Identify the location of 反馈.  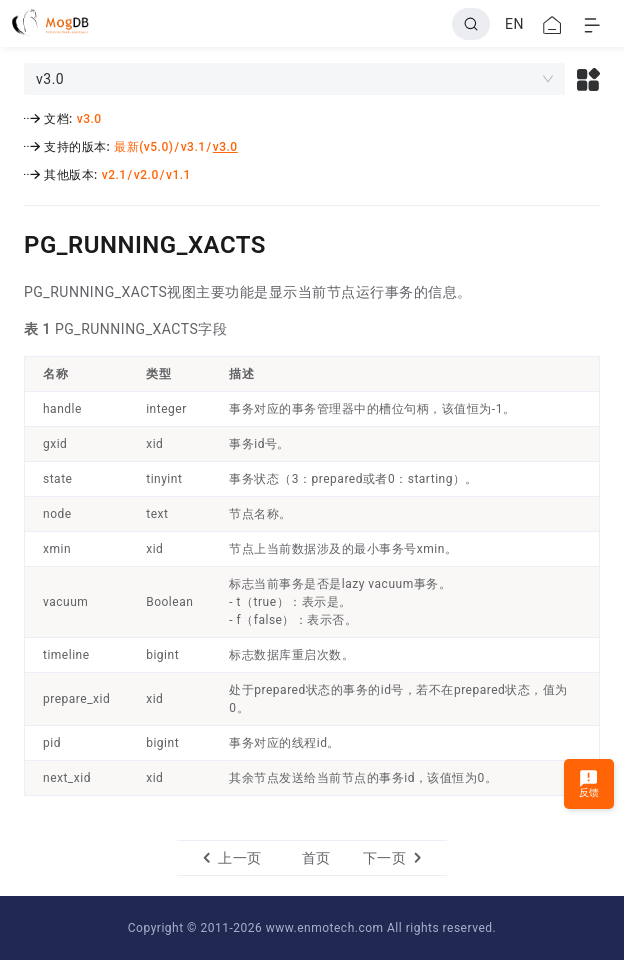
(589, 783).